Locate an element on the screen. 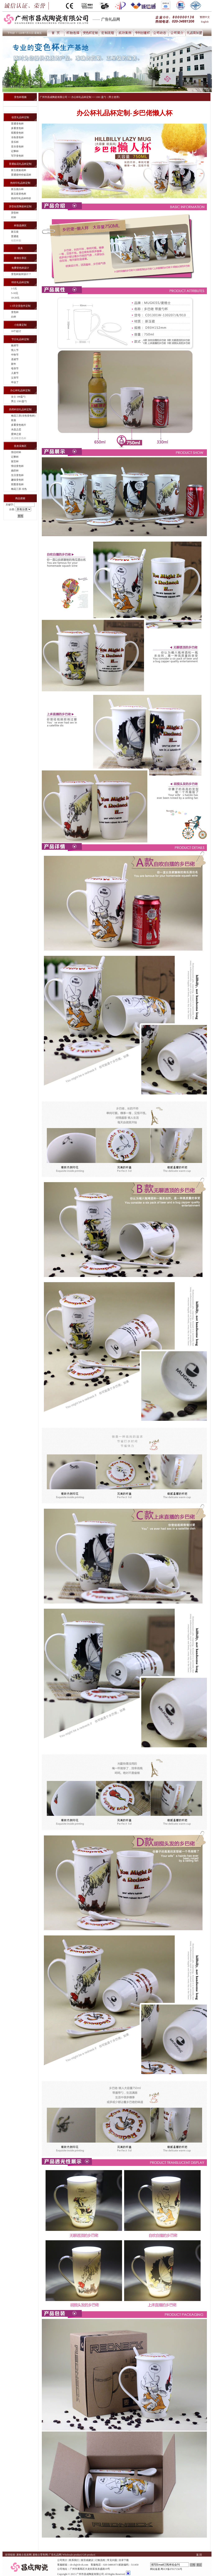 This screenshot has width=214, height=2576. 母亲节 is located at coordinates (15, 368).